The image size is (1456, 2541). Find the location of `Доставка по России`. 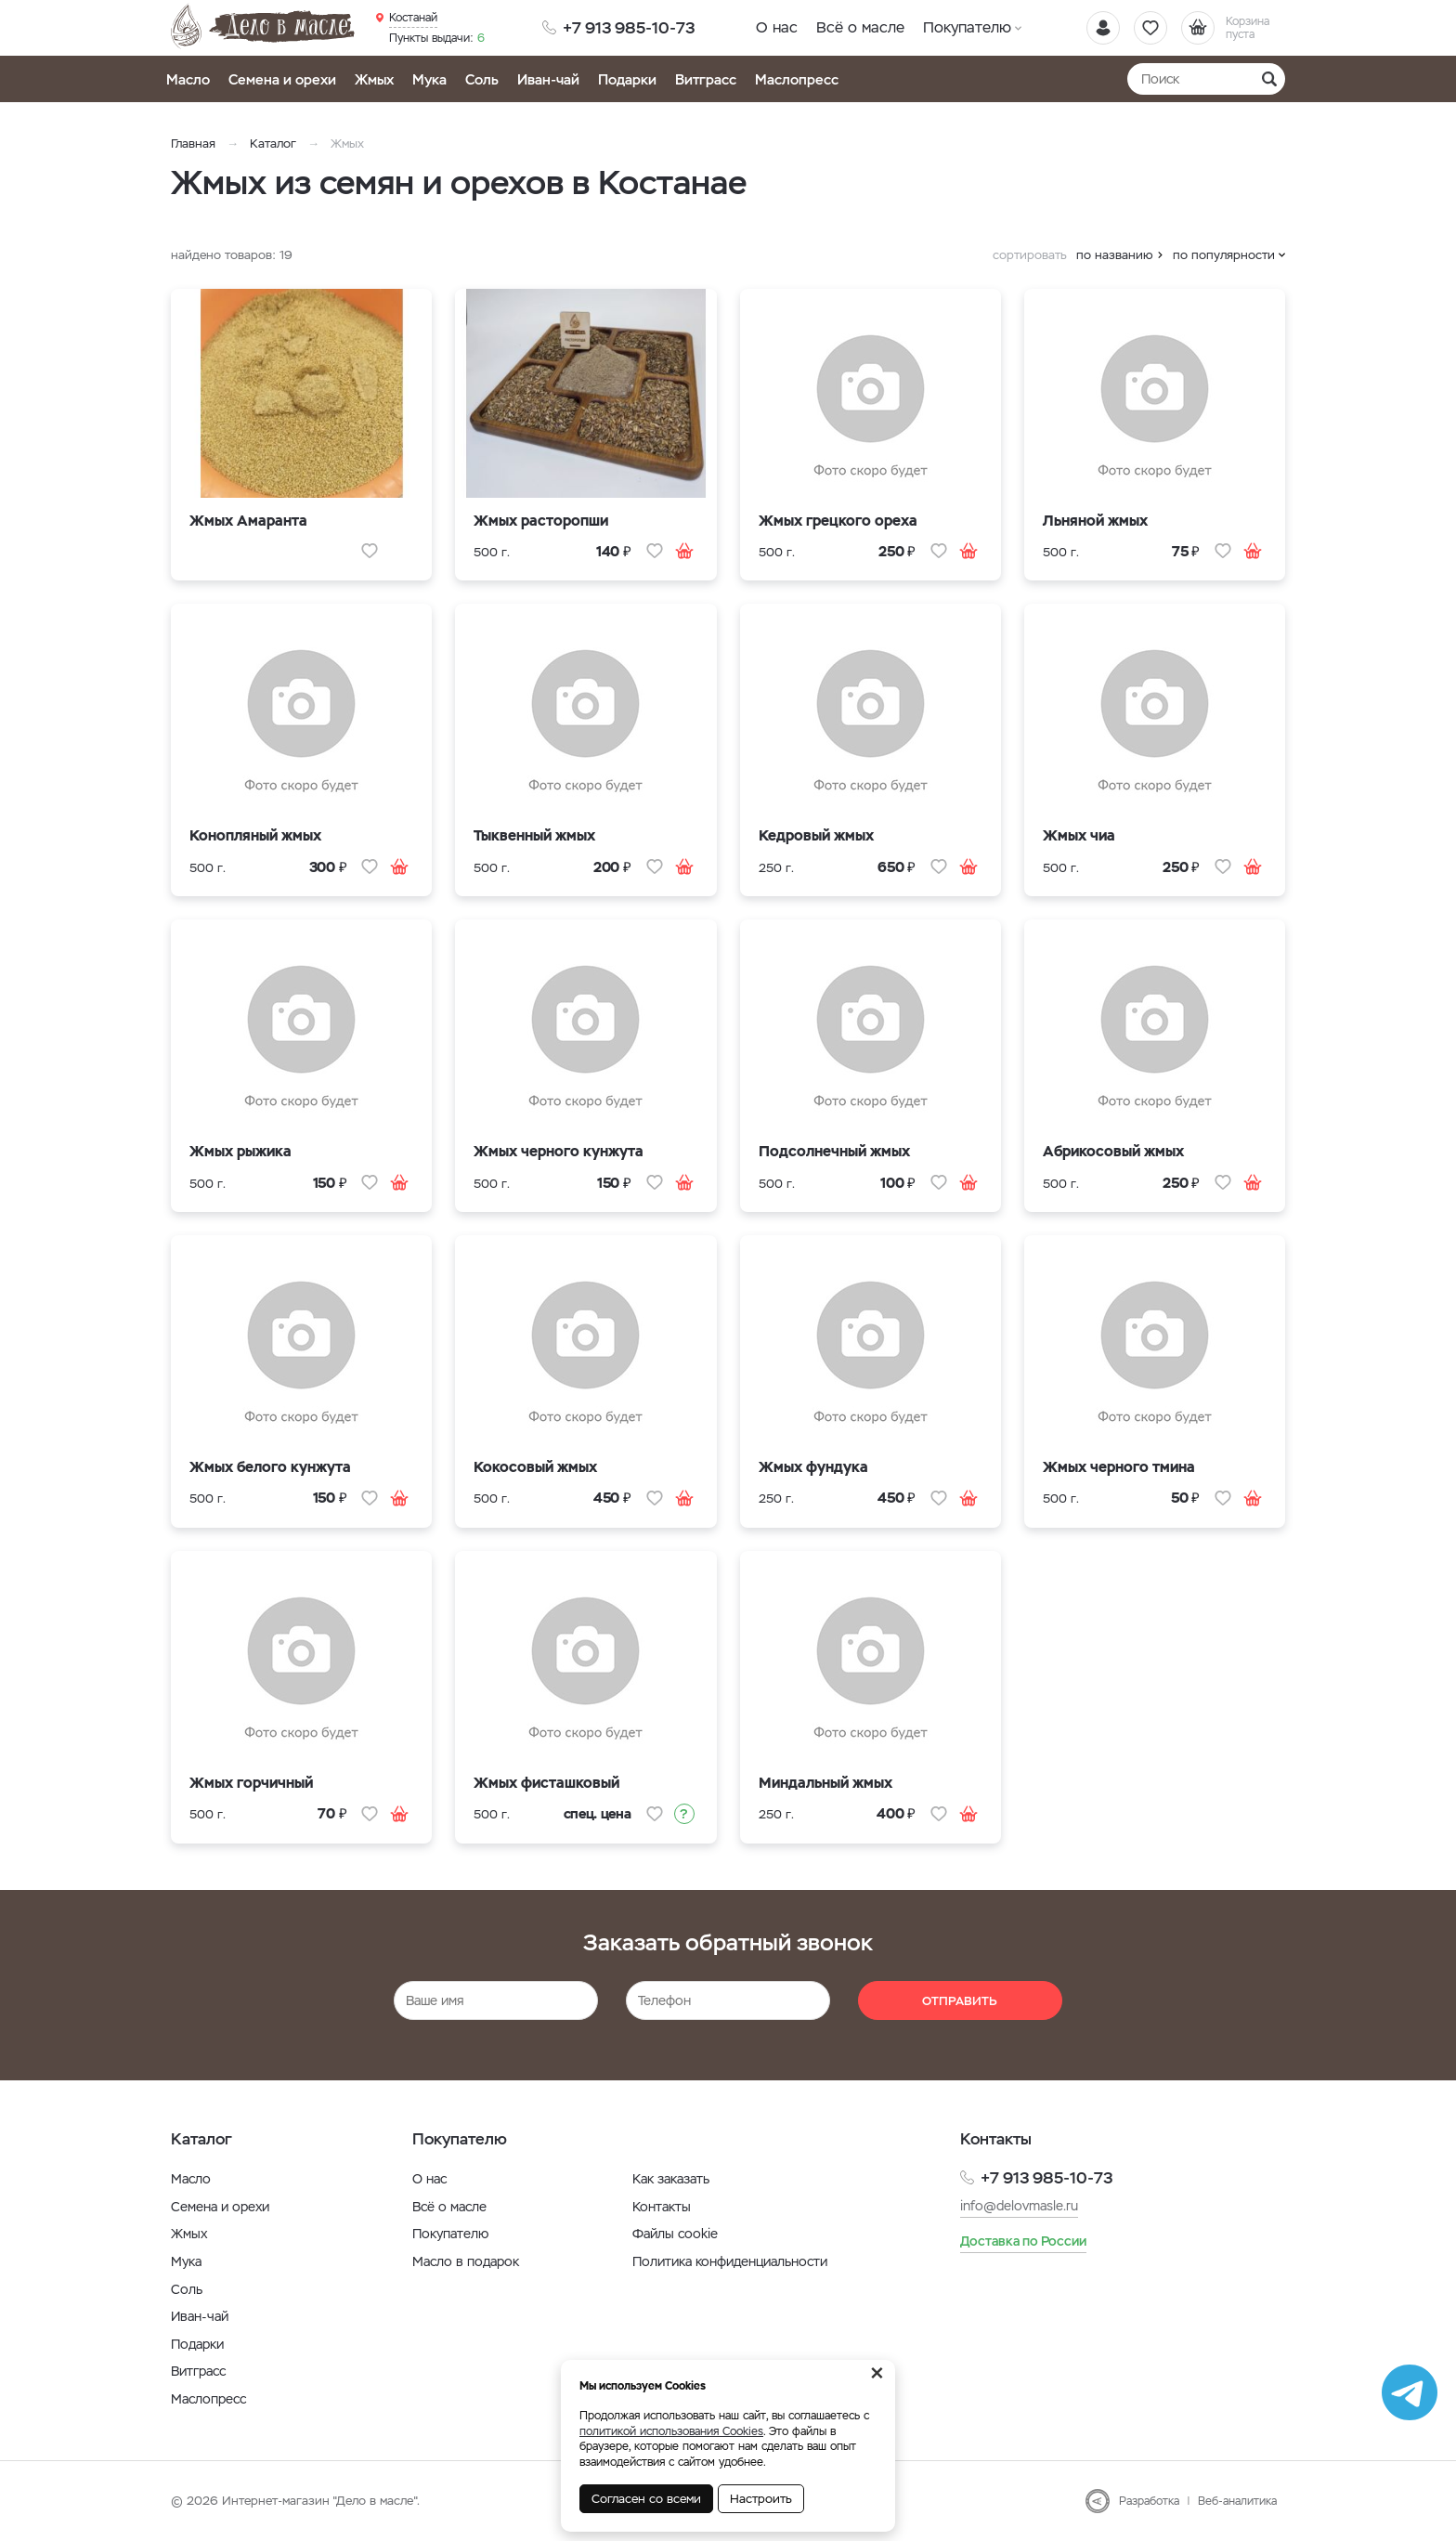

Доставка по России is located at coordinates (1023, 2241).